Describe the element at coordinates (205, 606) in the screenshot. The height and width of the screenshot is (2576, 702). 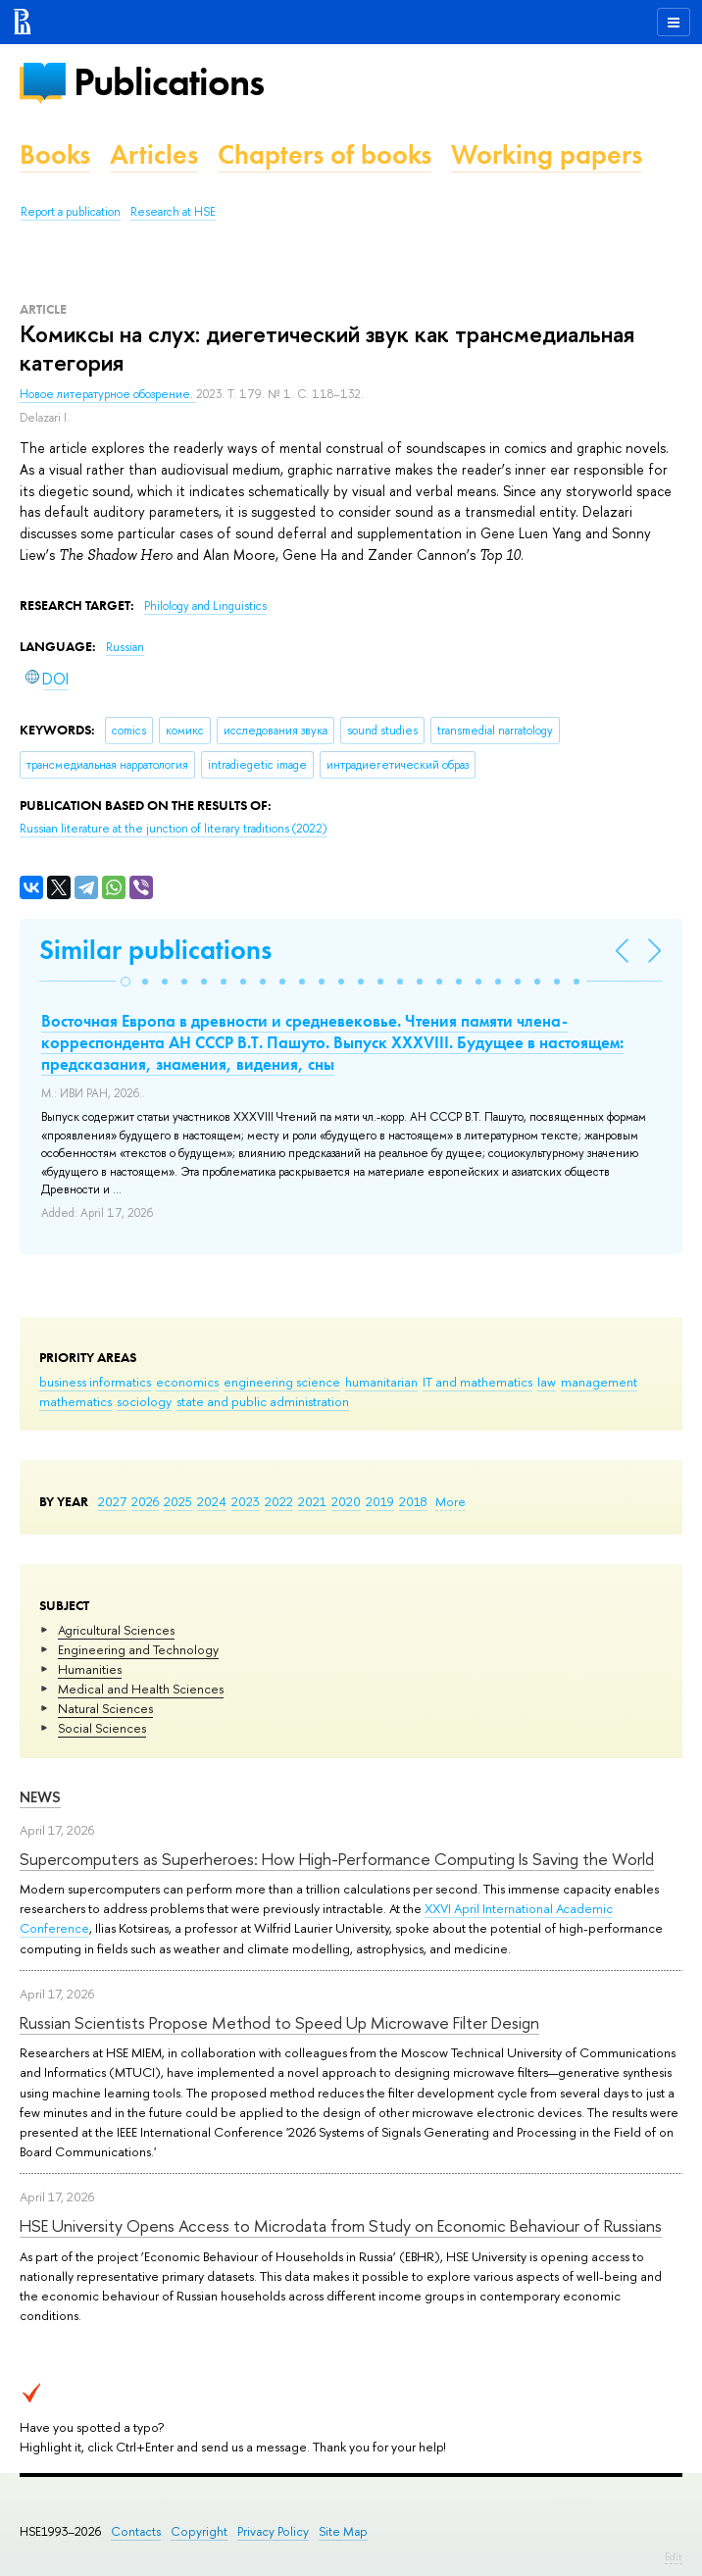
I see `Philology and Linguistics` at that location.